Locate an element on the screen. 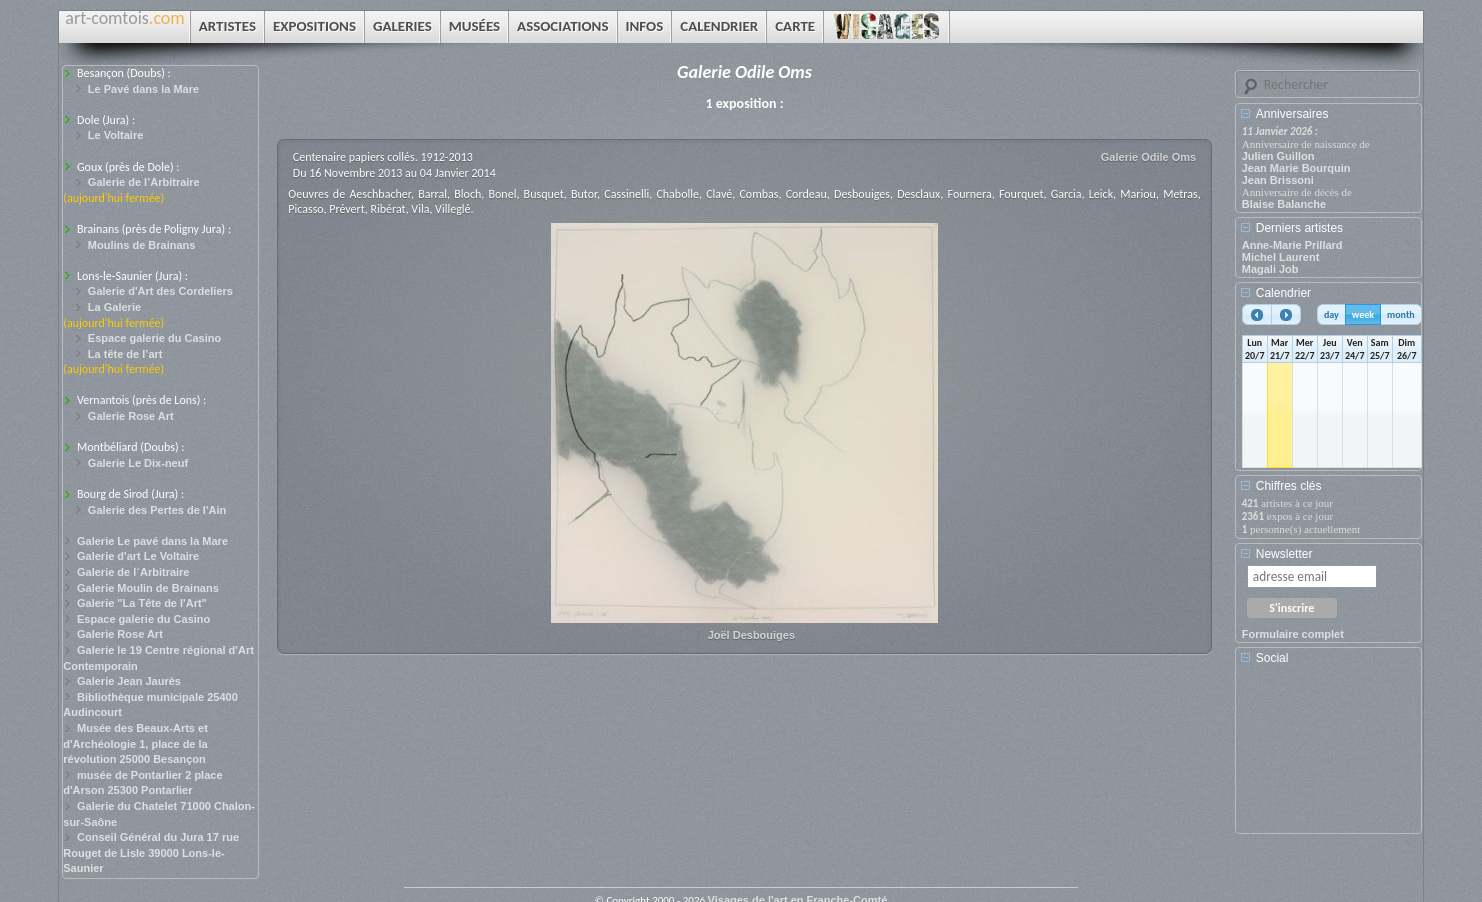 The image size is (1482, 902). Galerie Moulin de Brainans is located at coordinates (148, 588).